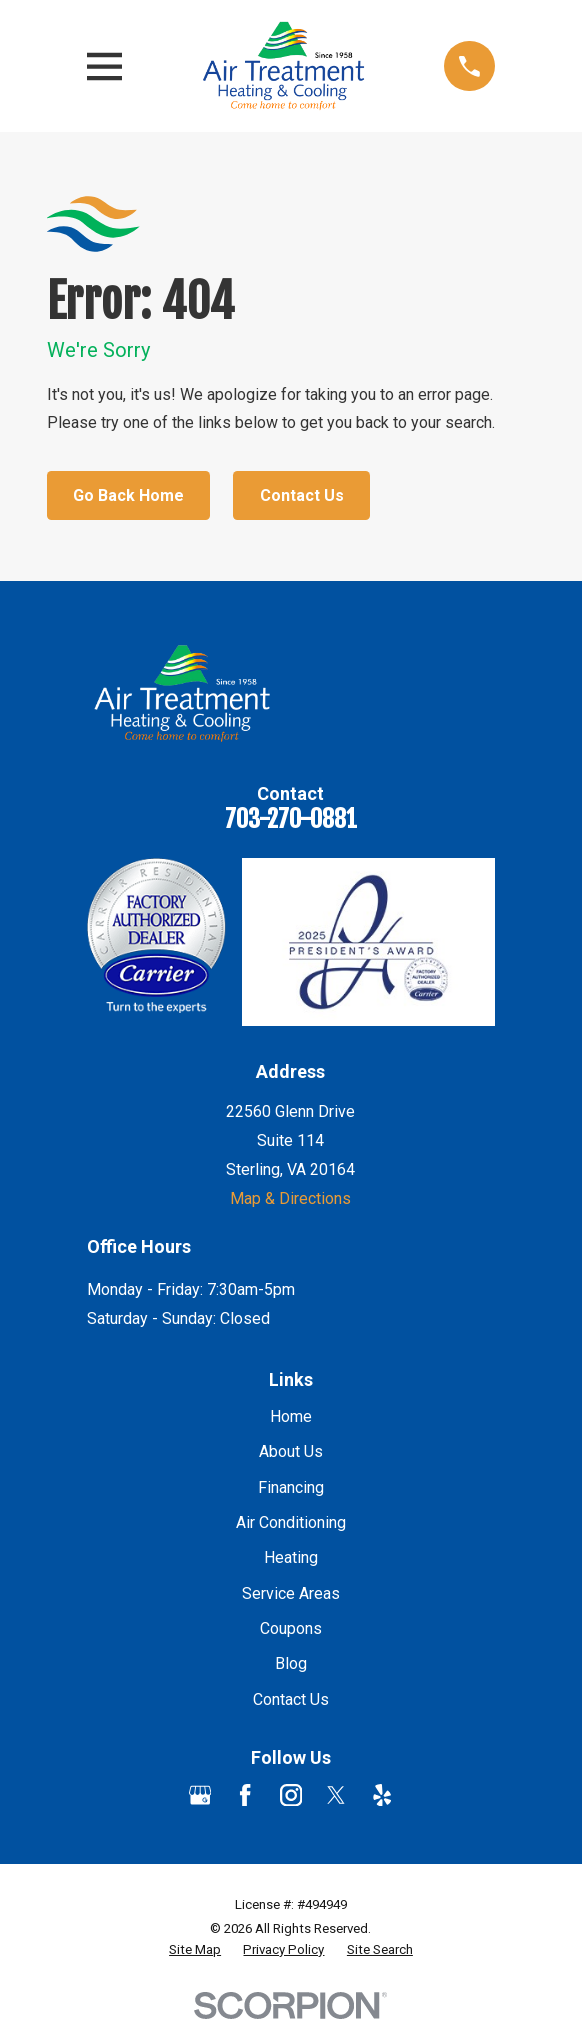  What do you see at coordinates (336, 1795) in the screenshot?
I see `[Twitter]` at bounding box center [336, 1795].